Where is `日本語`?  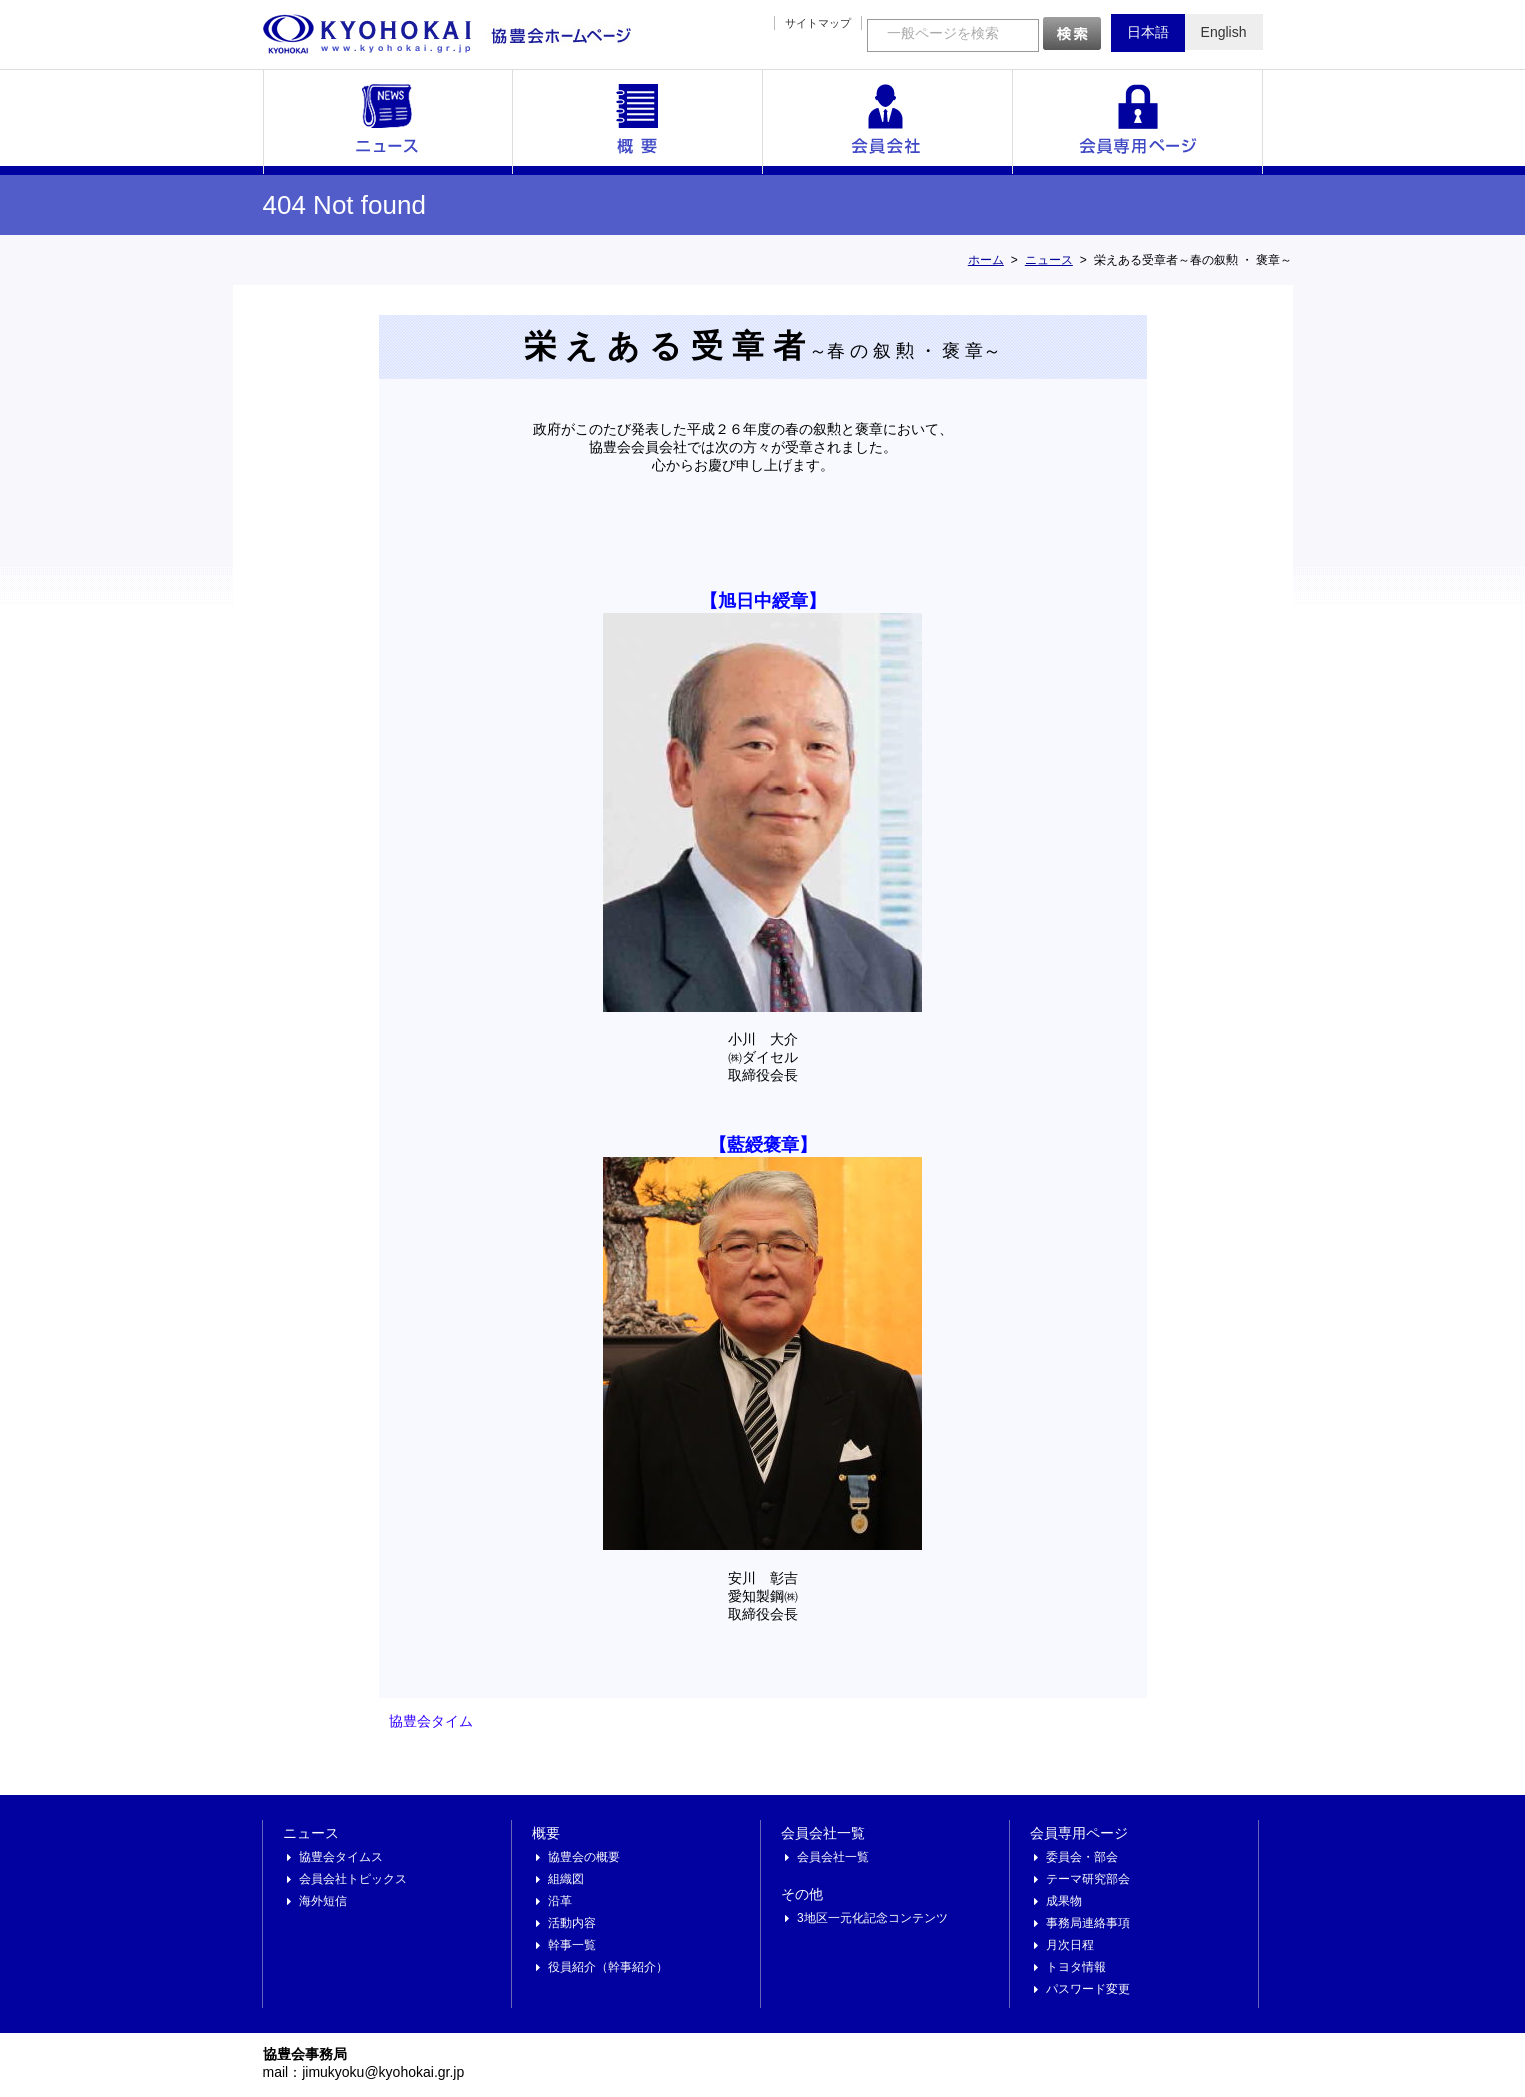
日本語 is located at coordinates (1148, 32).